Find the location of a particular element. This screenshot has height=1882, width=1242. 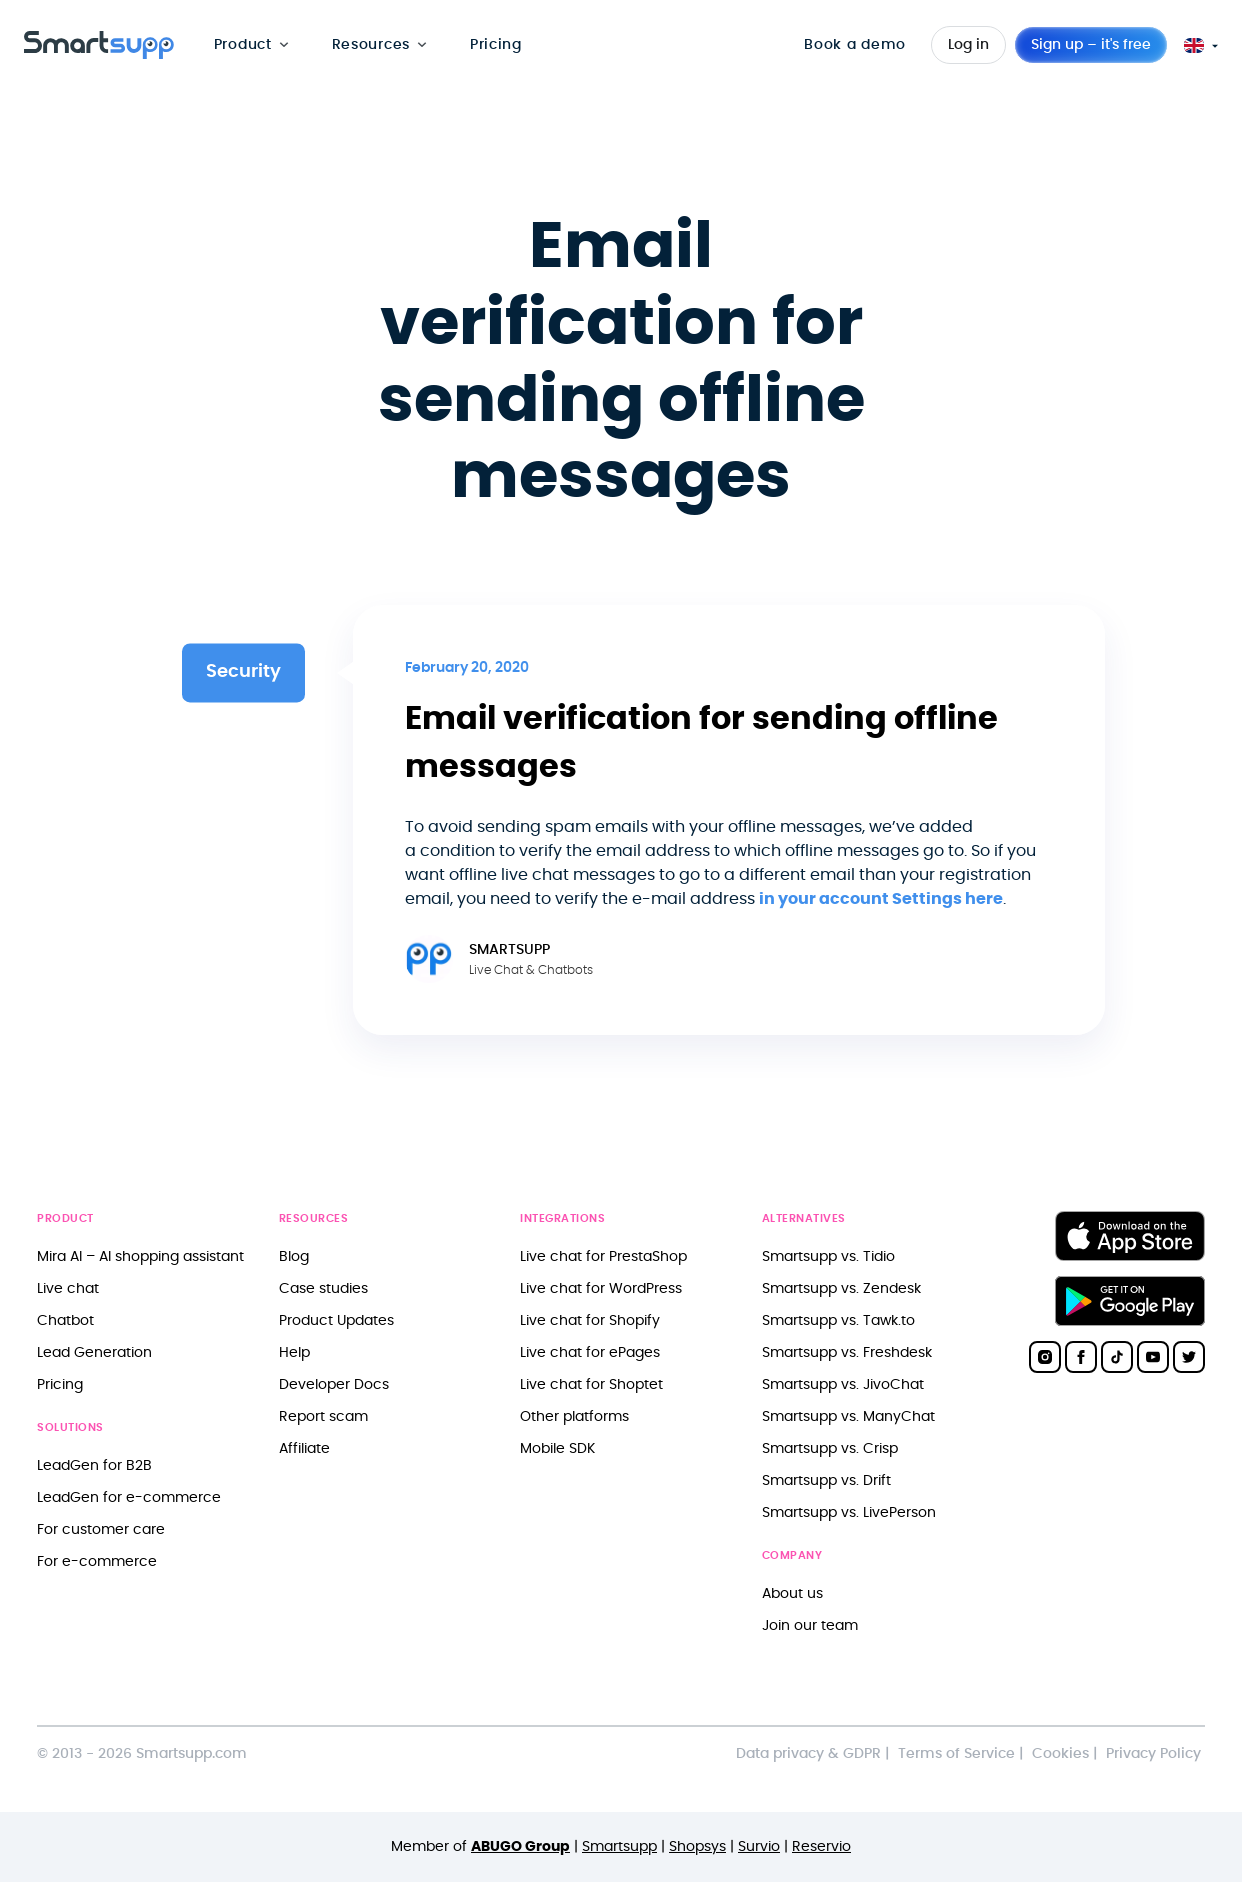

Book a demo is located at coordinates (855, 44).